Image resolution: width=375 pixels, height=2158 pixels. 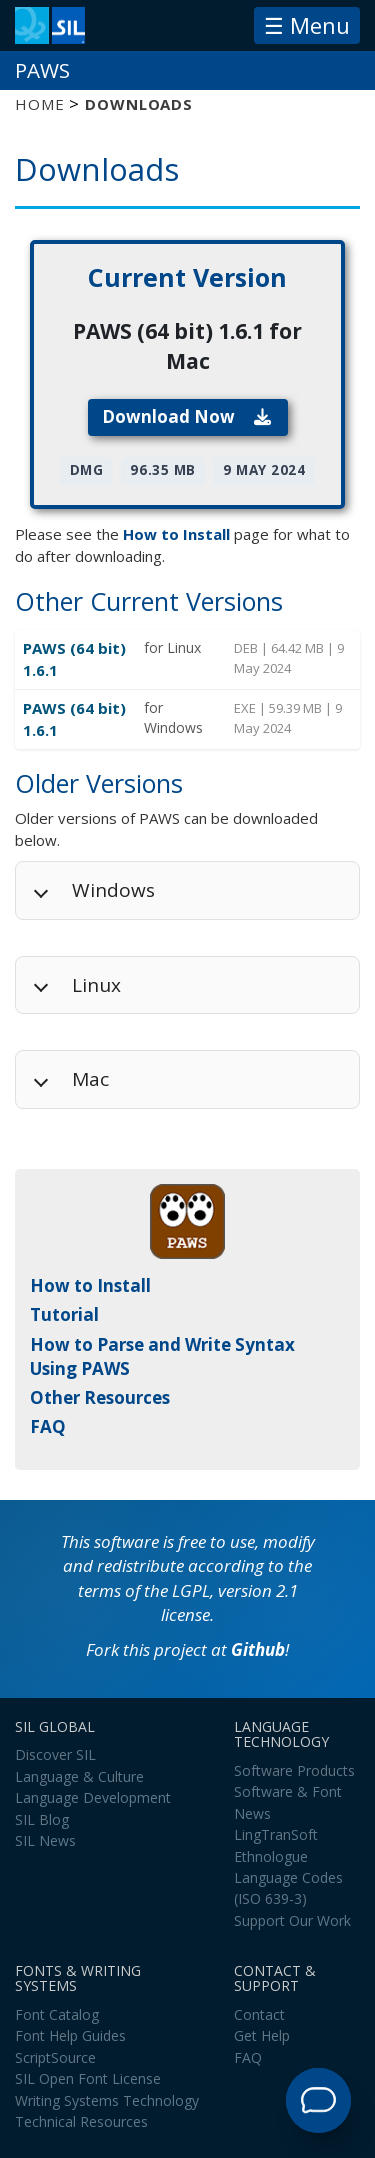 I want to click on [Open Support Agent], so click(x=318, y=2100).